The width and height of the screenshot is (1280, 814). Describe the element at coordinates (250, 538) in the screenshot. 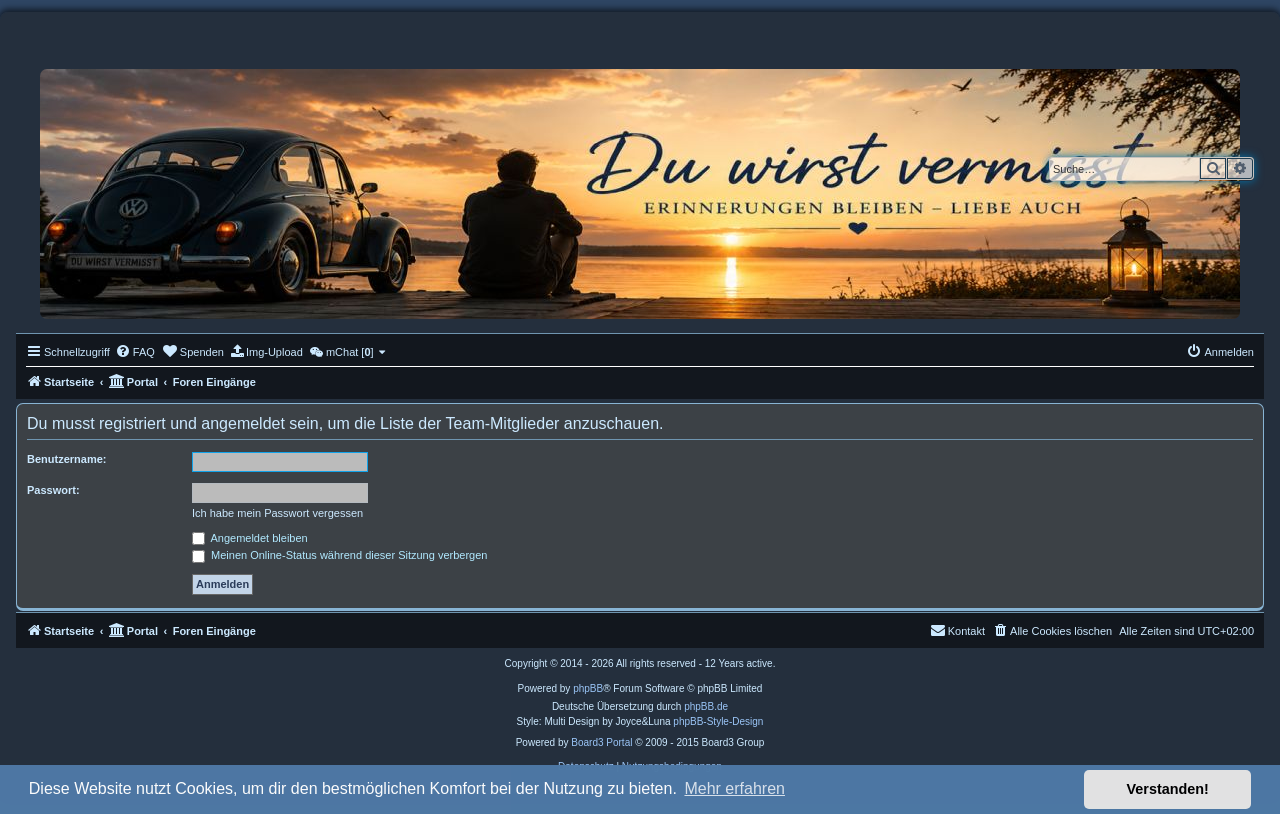

I see `Angemeldet bleiben` at that location.